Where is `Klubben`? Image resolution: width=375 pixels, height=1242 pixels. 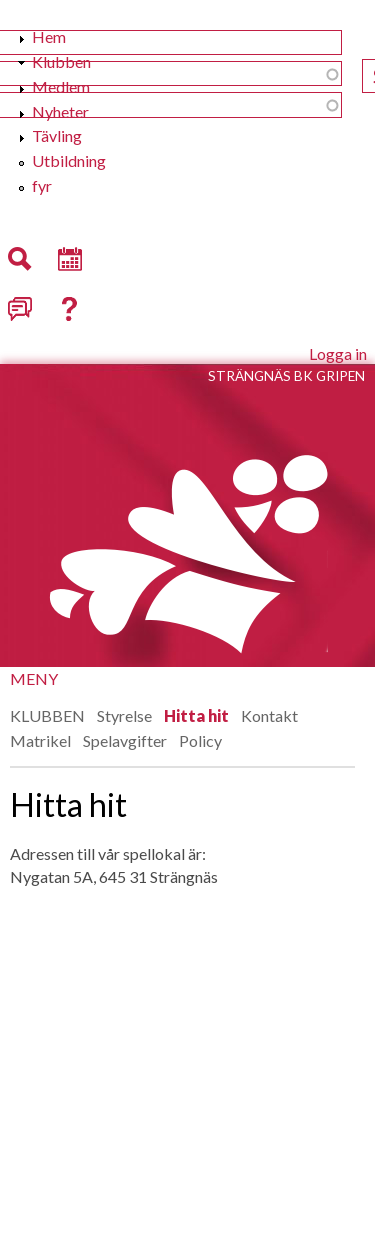
Klubben is located at coordinates (61, 61).